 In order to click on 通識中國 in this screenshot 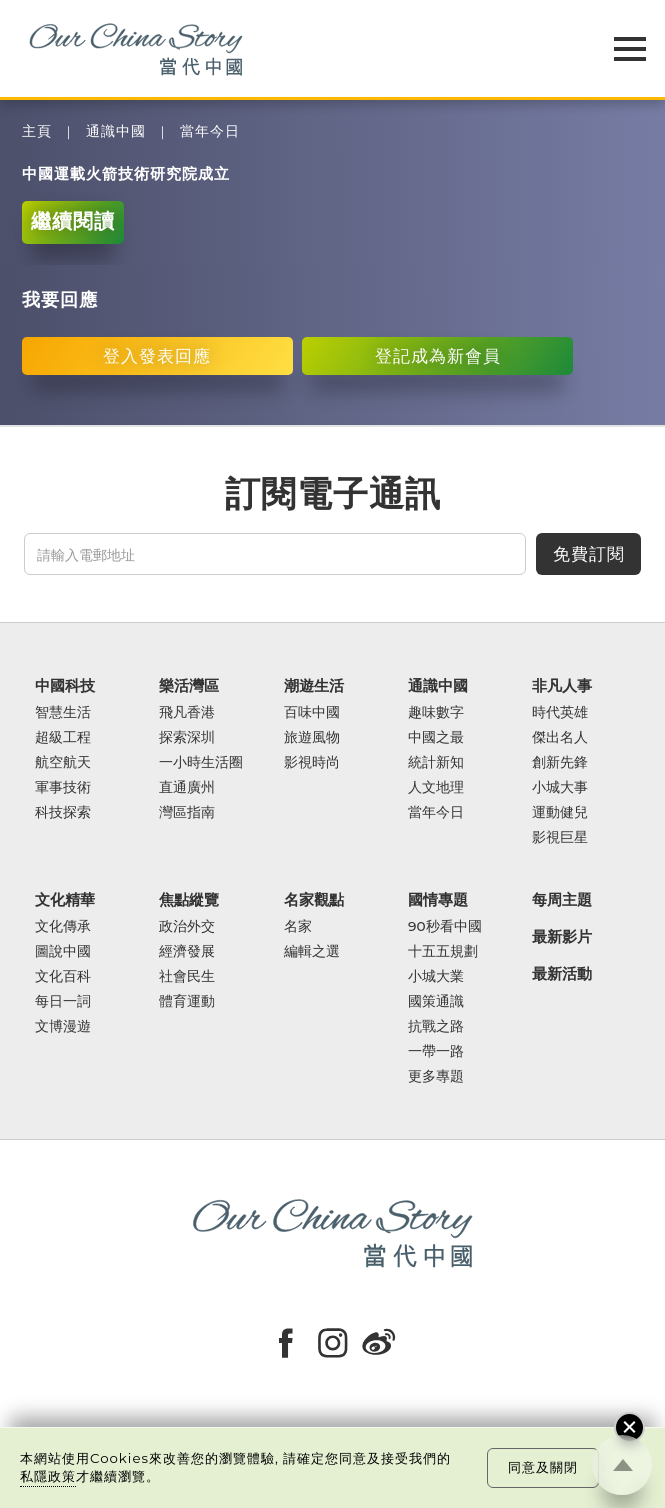, I will do `click(116, 131)`.